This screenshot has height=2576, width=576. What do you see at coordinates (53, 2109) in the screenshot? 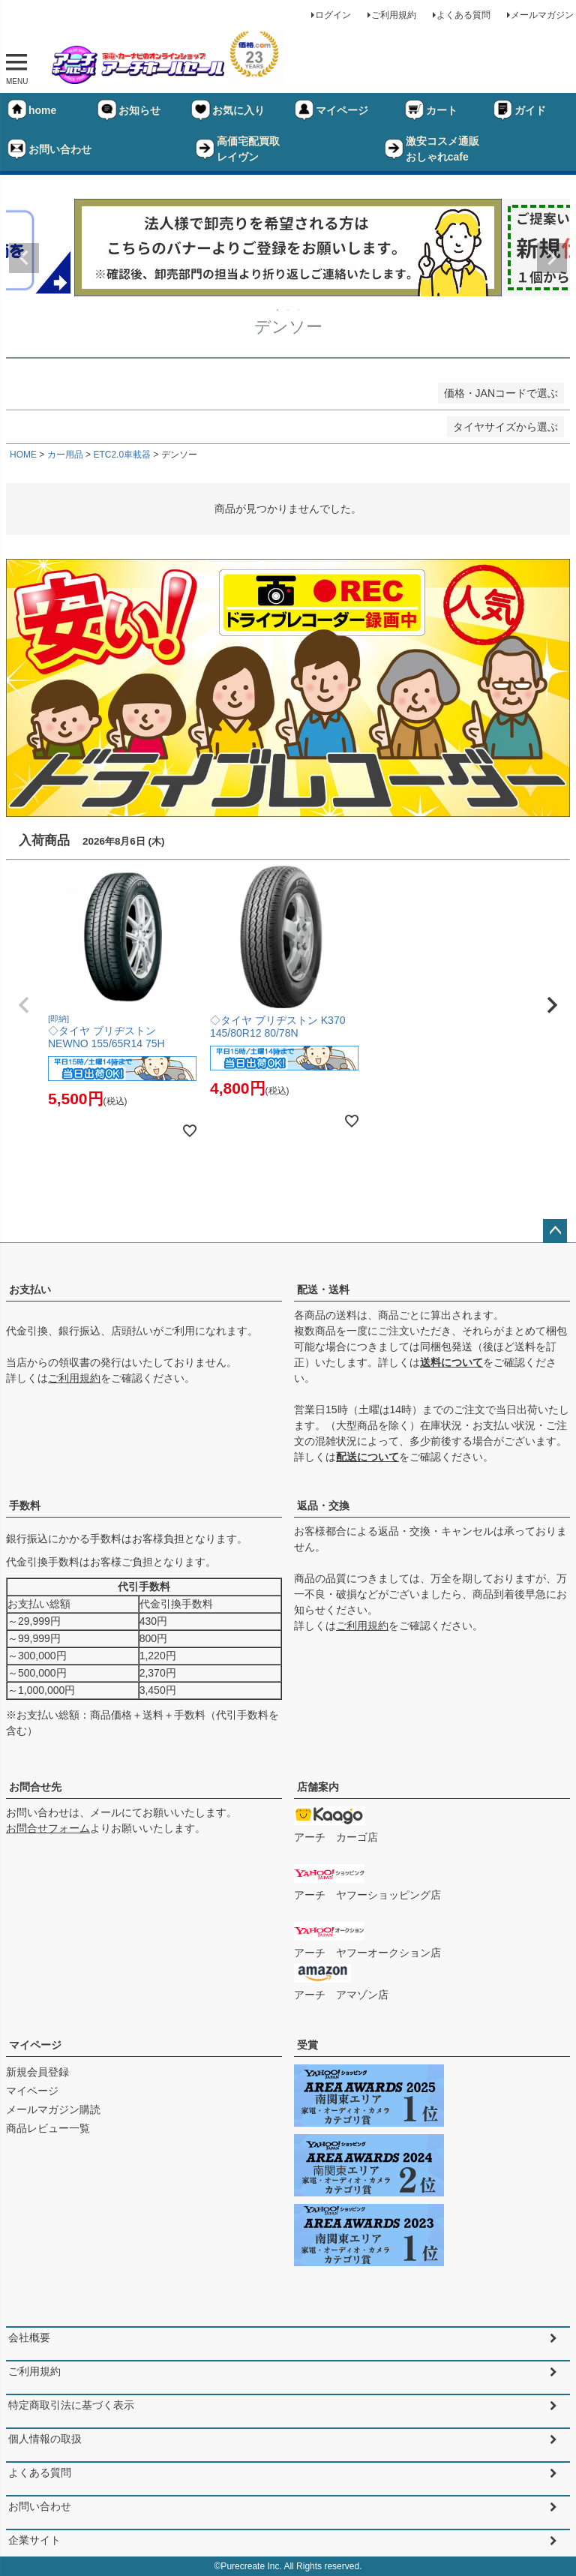
I see `メールマガジン購読` at bounding box center [53, 2109].